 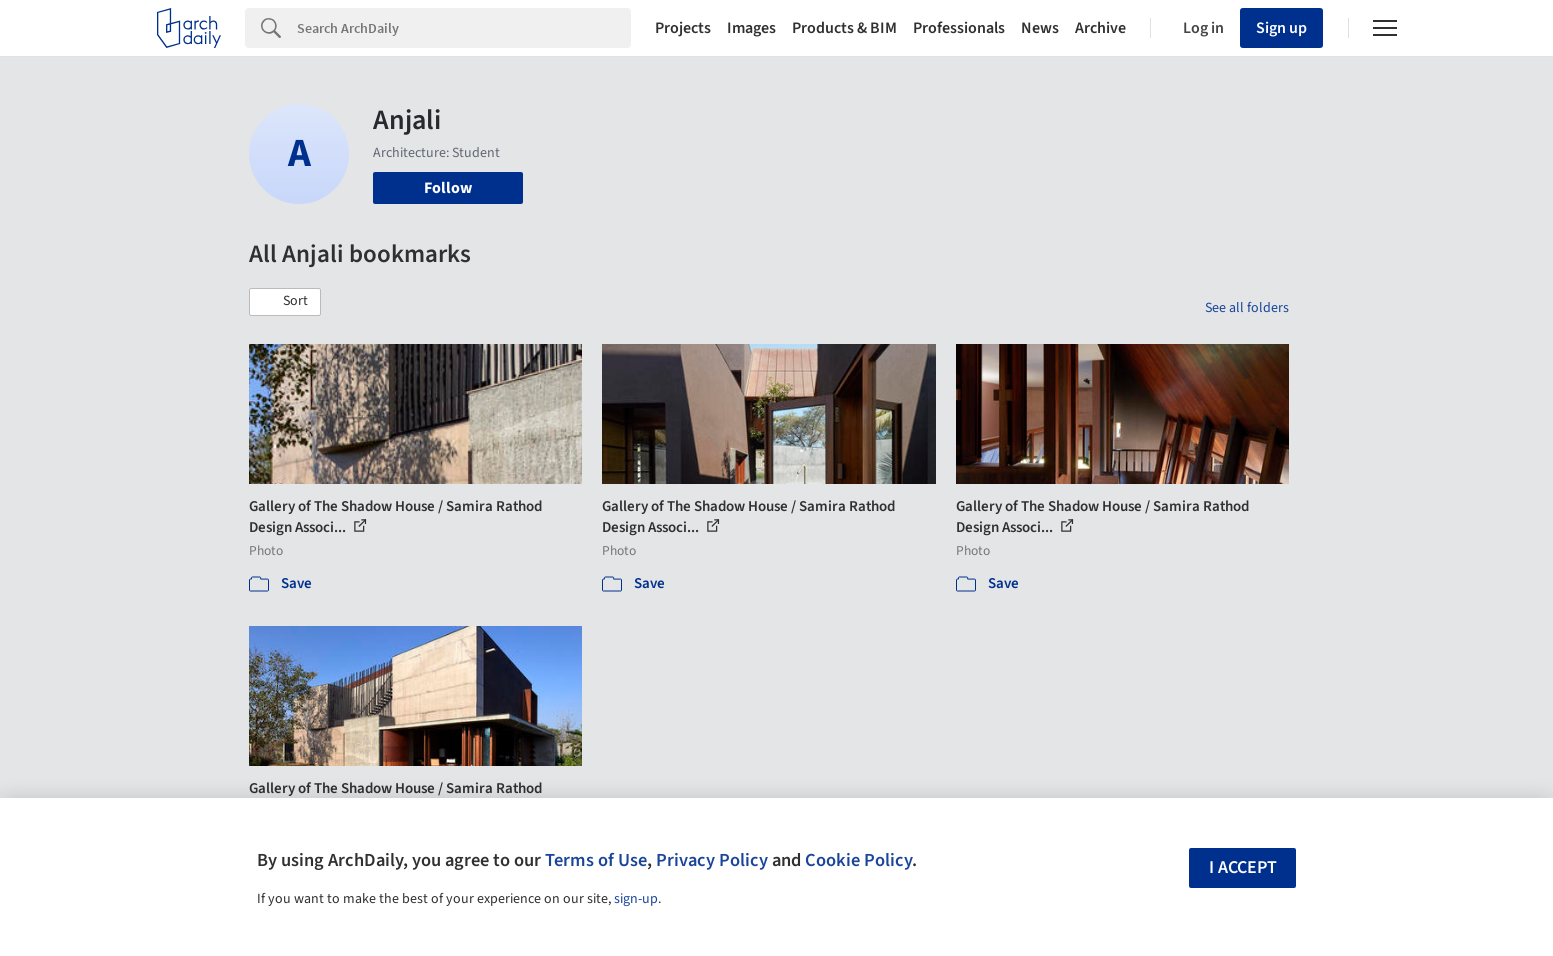 I want to click on See all folders, so click(x=1247, y=308).